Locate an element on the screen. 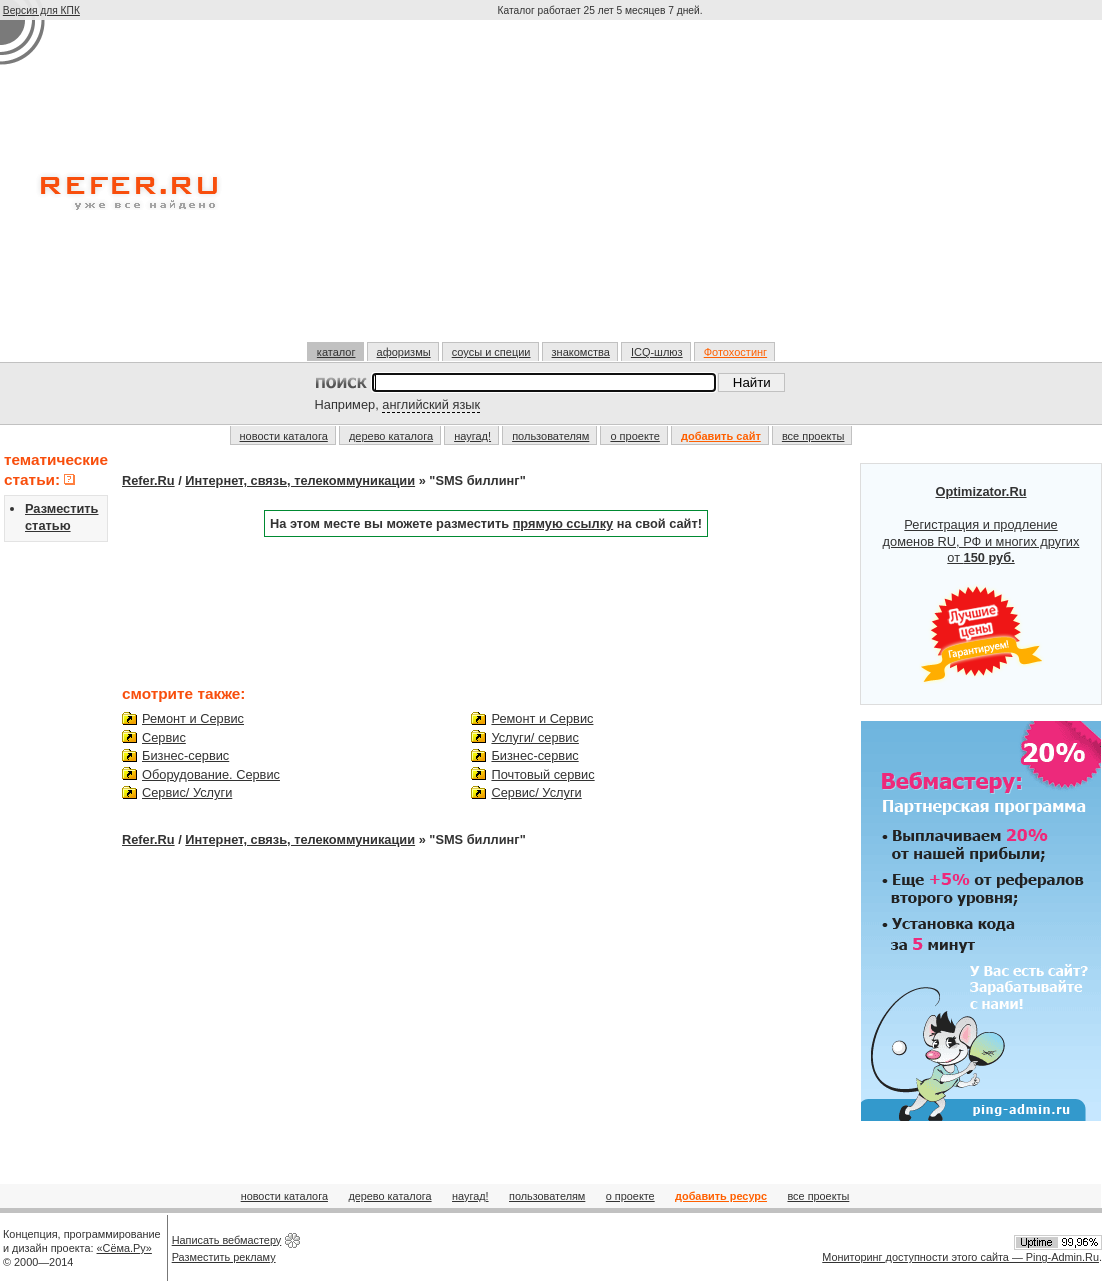 Image resolution: width=1102 pixels, height=1283 pixels. английский язык is located at coordinates (431, 404).